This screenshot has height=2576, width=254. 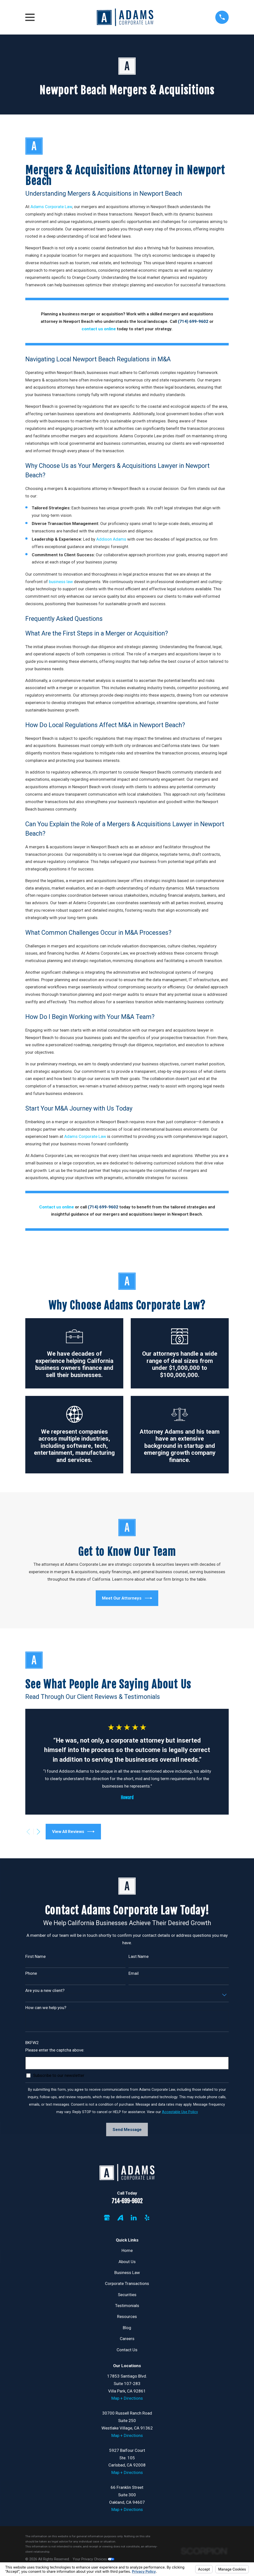 What do you see at coordinates (54, 2050) in the screenshot?
I see `Please enter the captcha above:` at bounding box center [54, 2050].